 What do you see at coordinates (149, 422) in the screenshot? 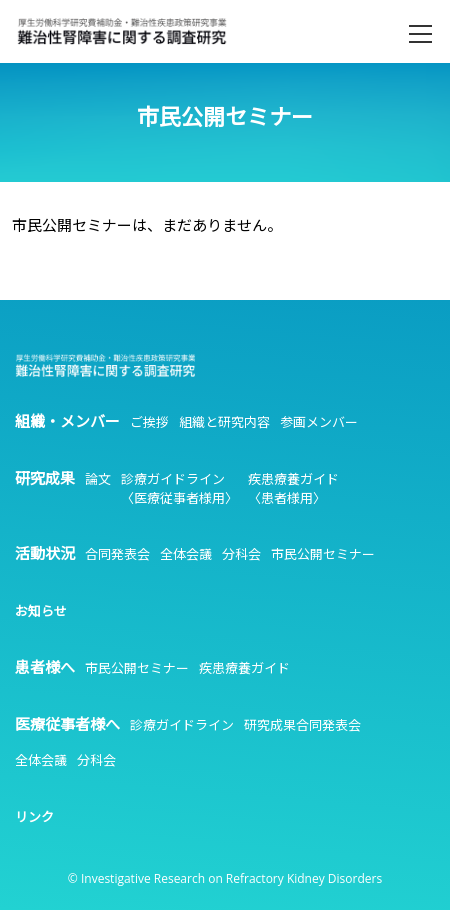
I see `ご挨拶` at bounding box center [149, 422].